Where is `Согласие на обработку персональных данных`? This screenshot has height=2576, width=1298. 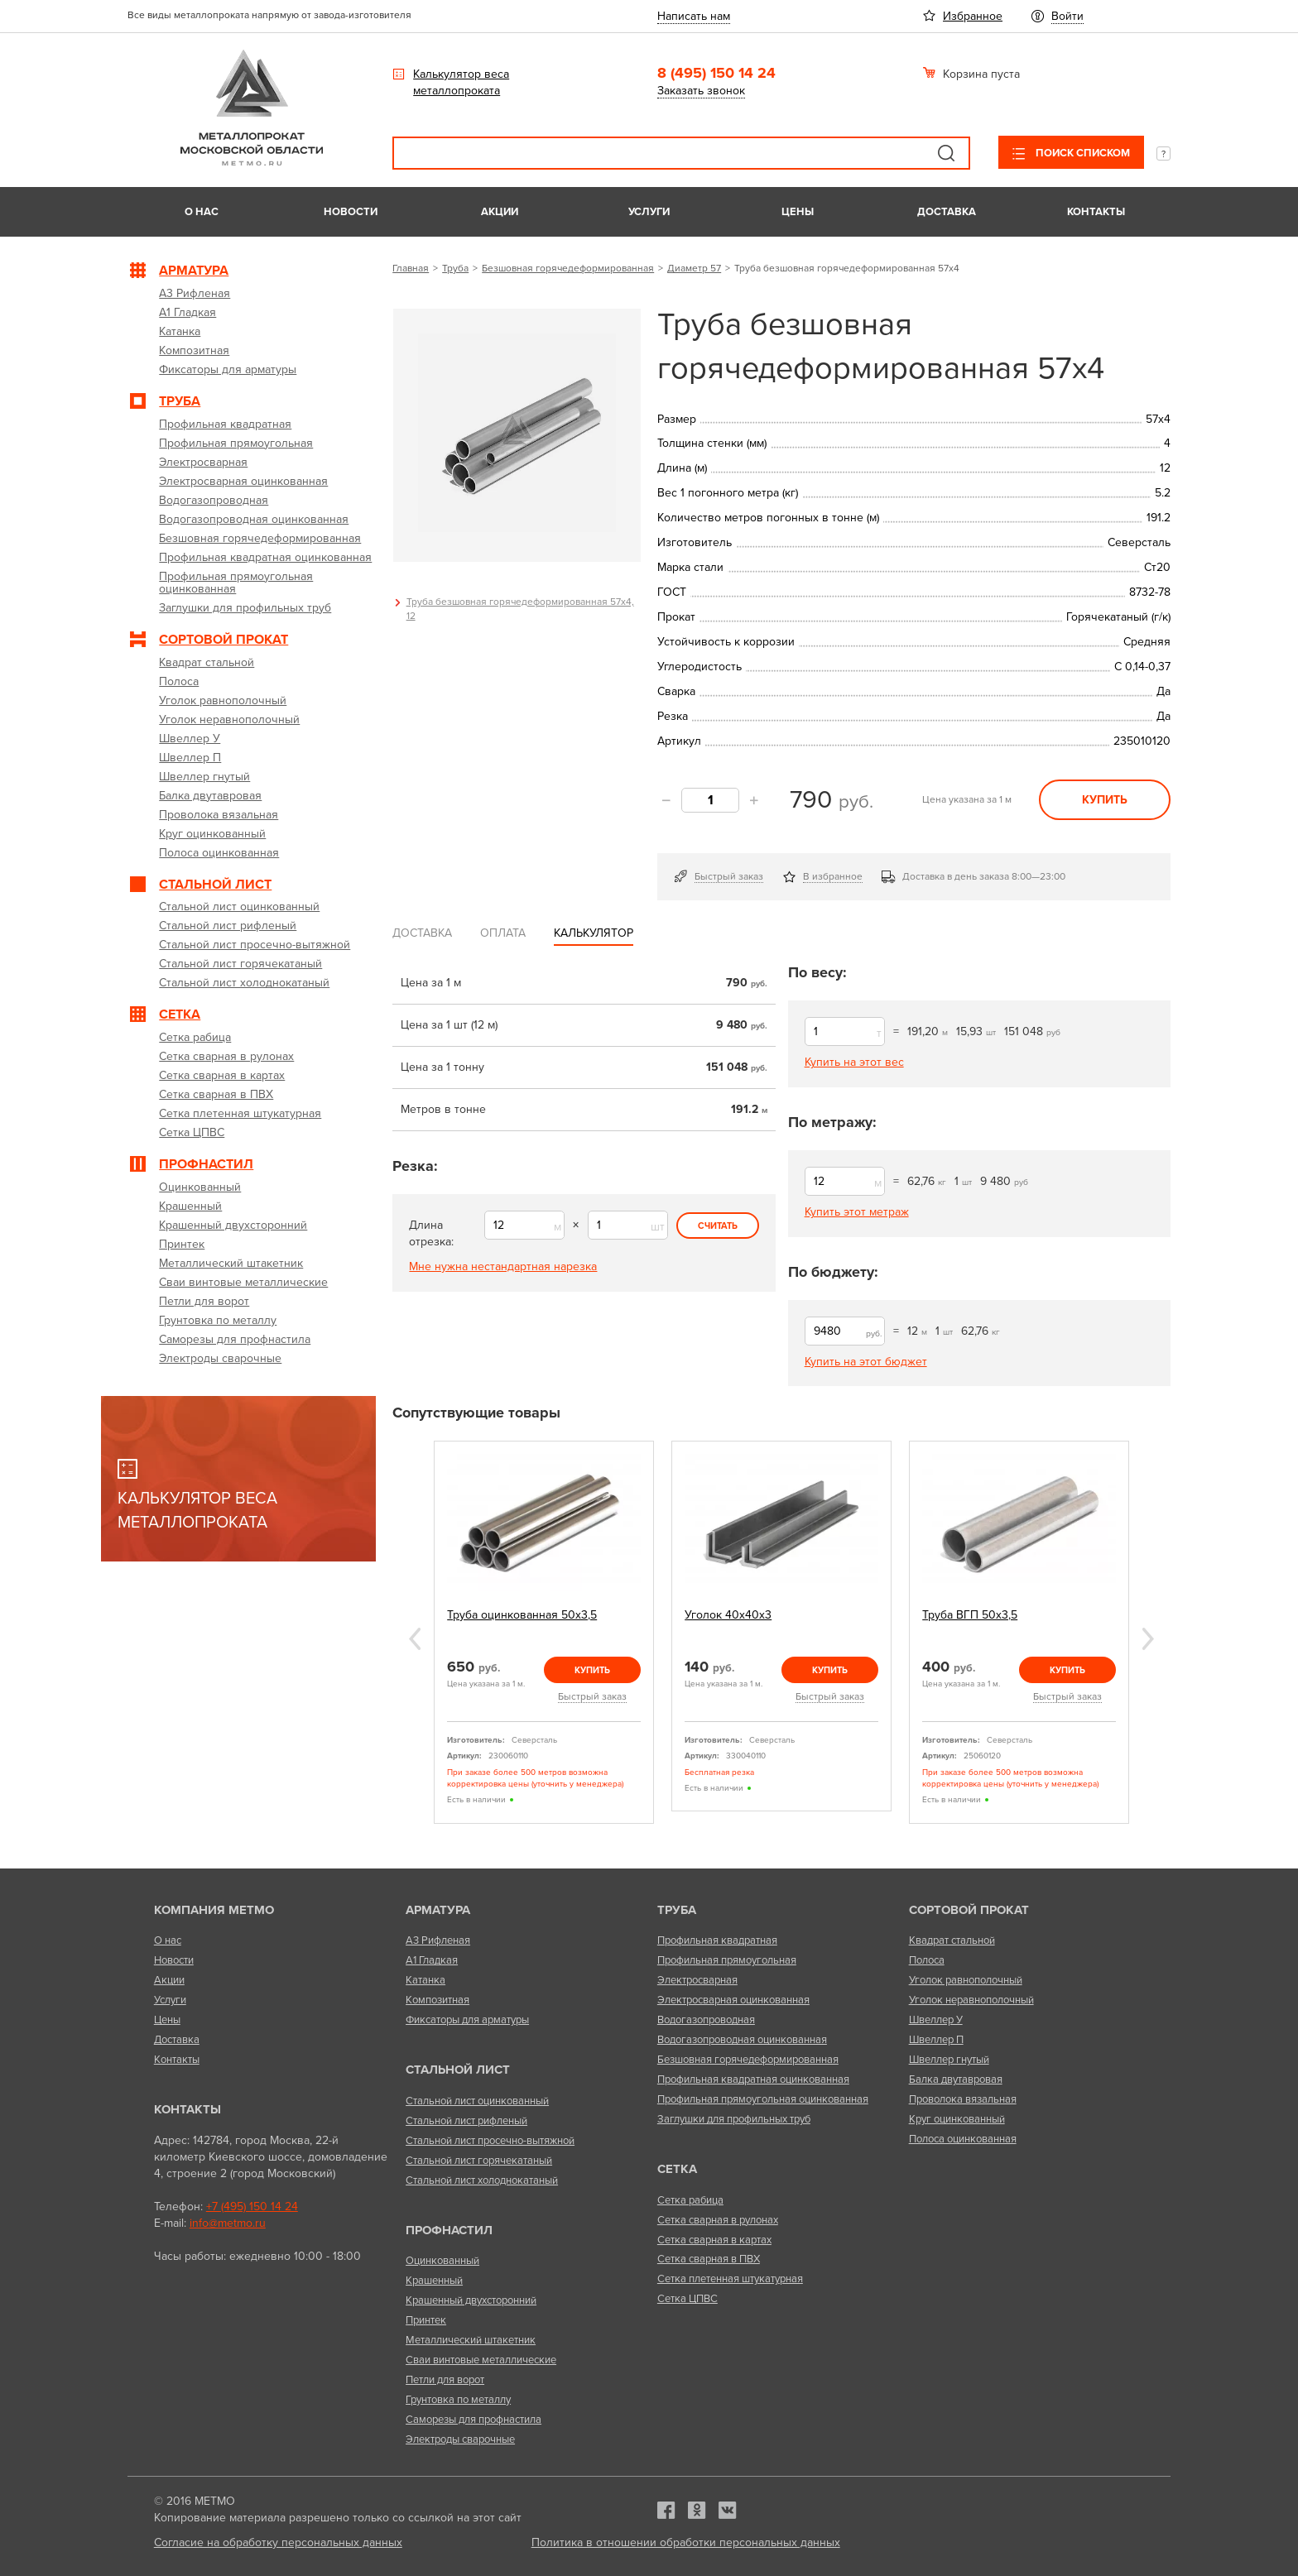
Согласие на обработку персональных данных is located at coordinates (278, 2542).